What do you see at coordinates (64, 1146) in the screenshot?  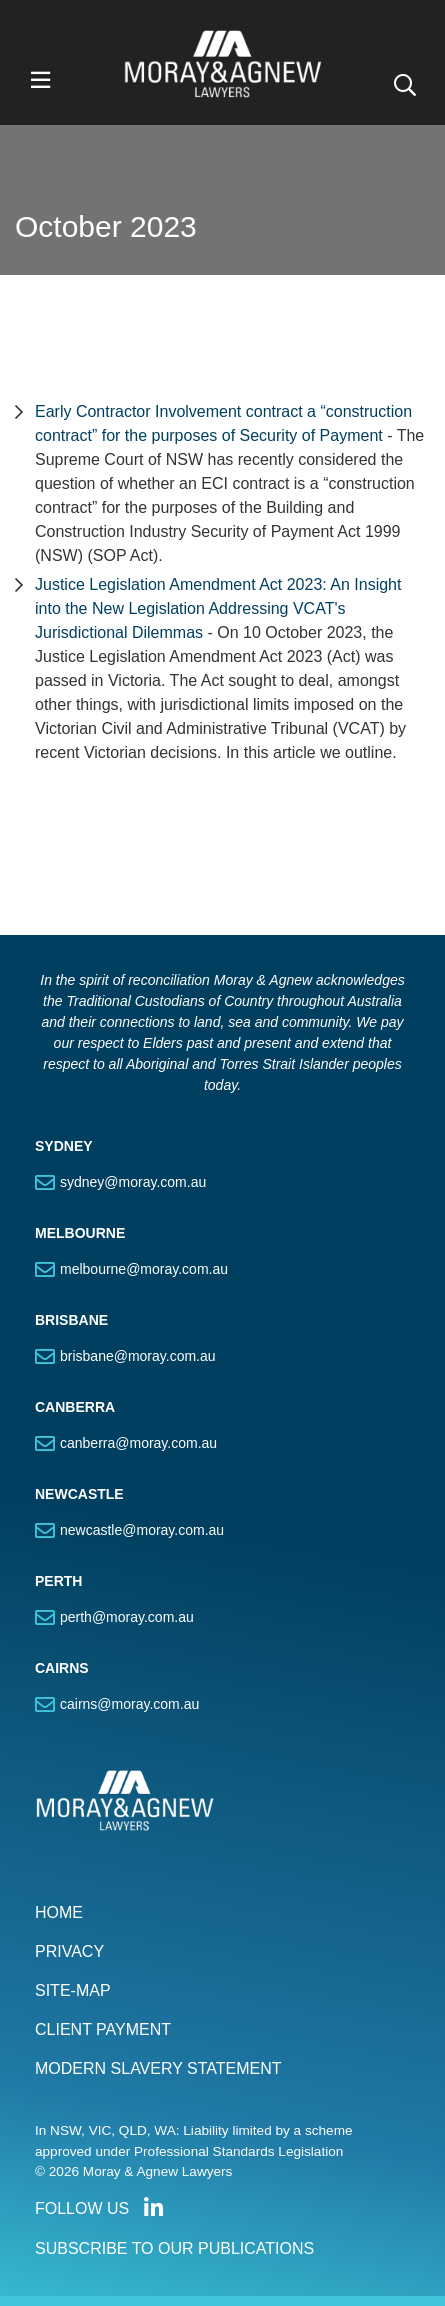 I see `SYDNEY` at bounding box center [64, 1146].